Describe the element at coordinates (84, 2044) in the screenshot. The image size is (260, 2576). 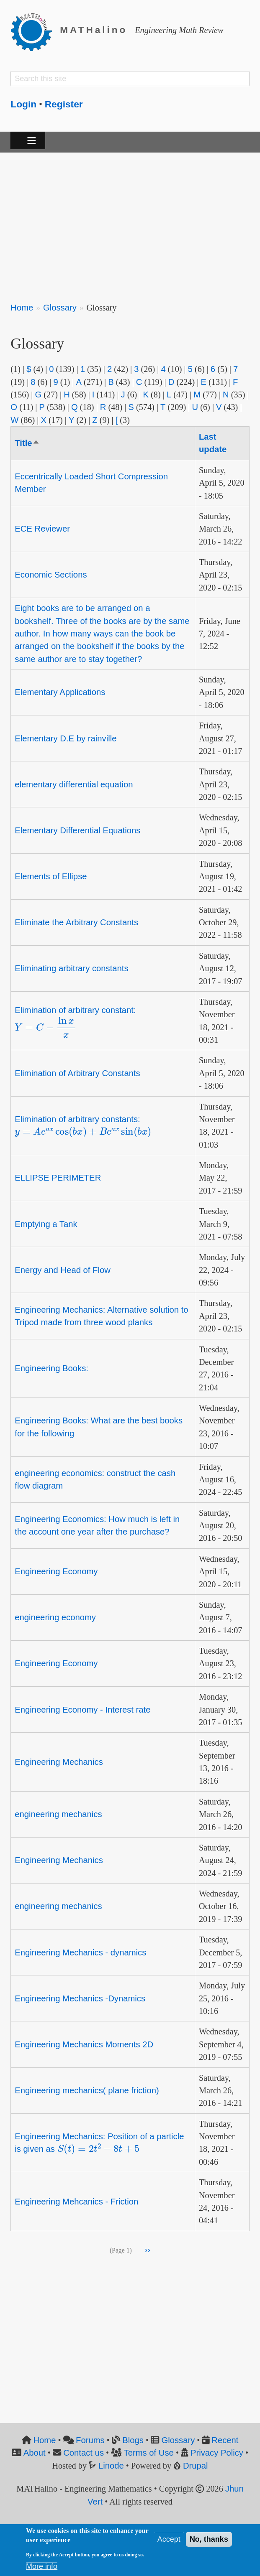
I see `Engineering Mechanics Moments 2D` at that location.